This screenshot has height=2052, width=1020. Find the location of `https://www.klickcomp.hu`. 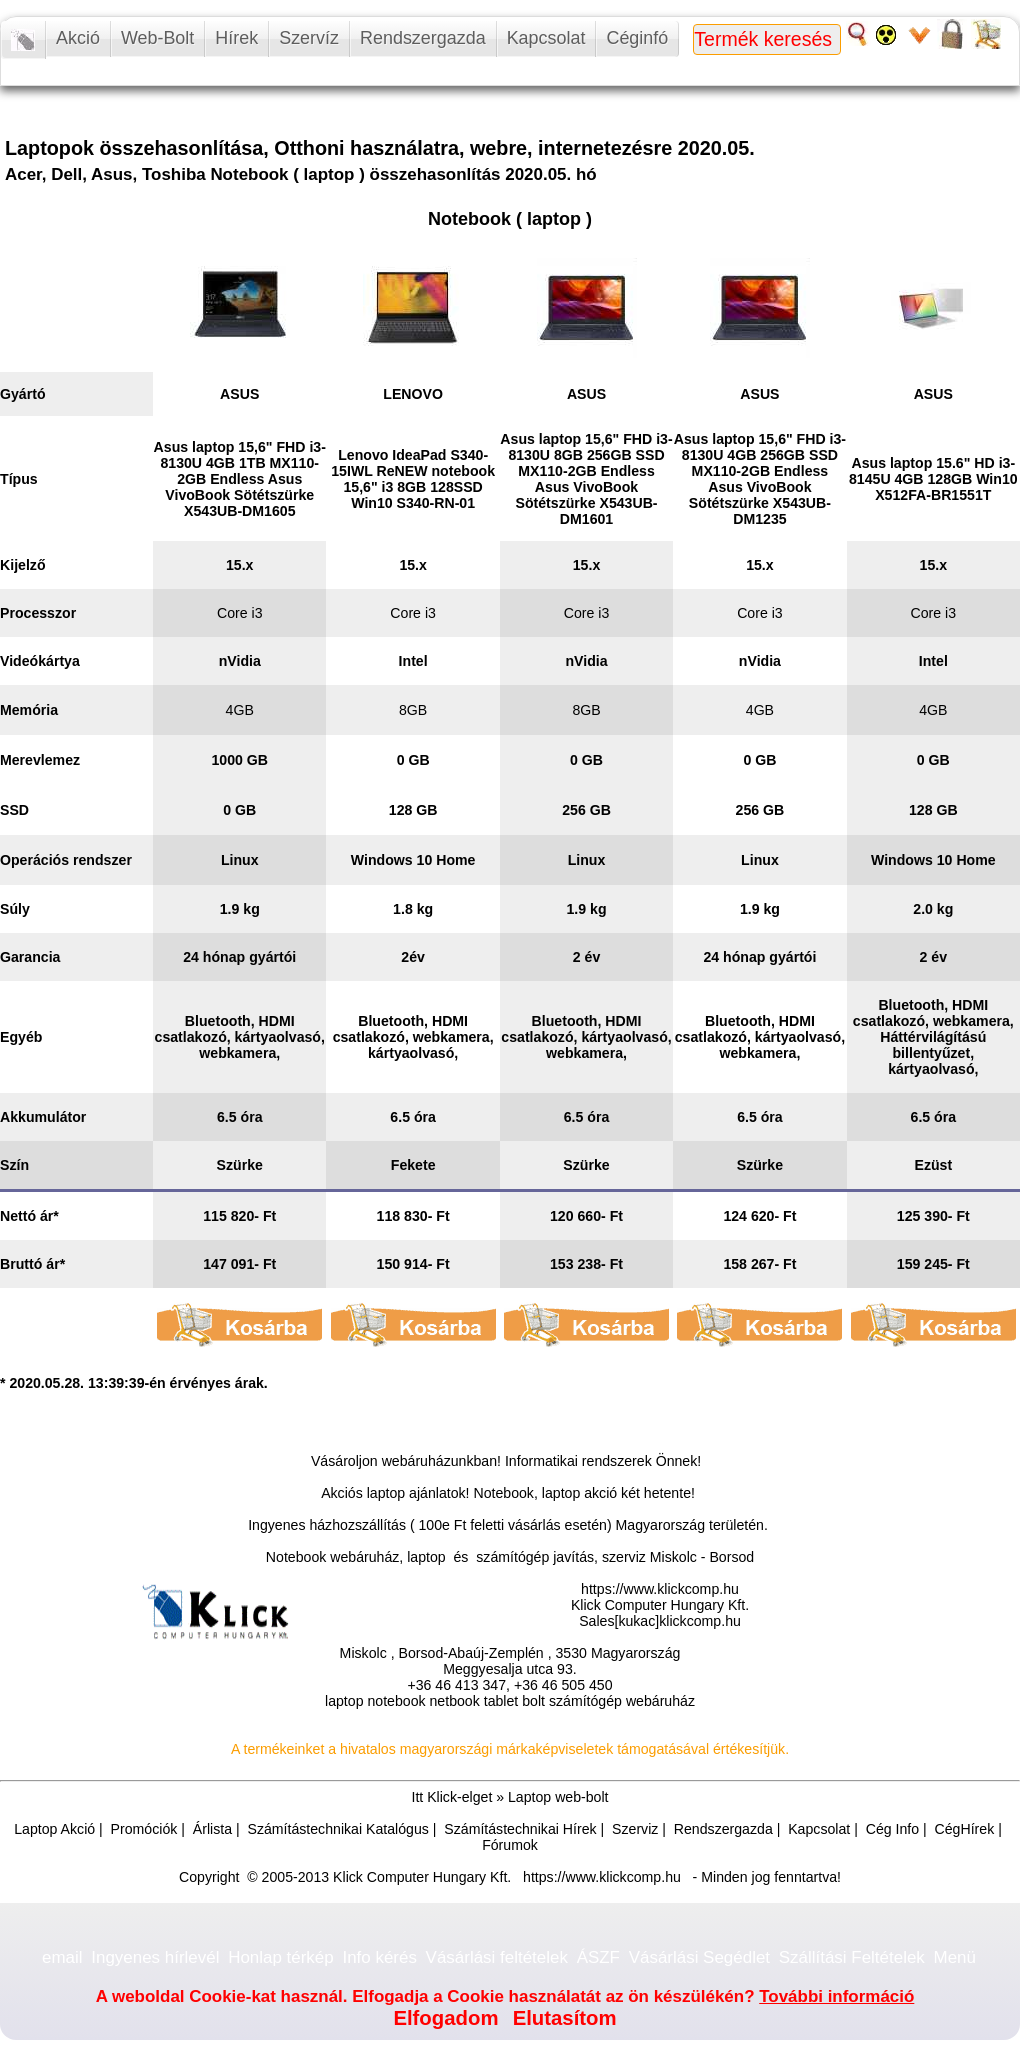

https://www.klickcomp.hu is located at coordinates (660, 1589).